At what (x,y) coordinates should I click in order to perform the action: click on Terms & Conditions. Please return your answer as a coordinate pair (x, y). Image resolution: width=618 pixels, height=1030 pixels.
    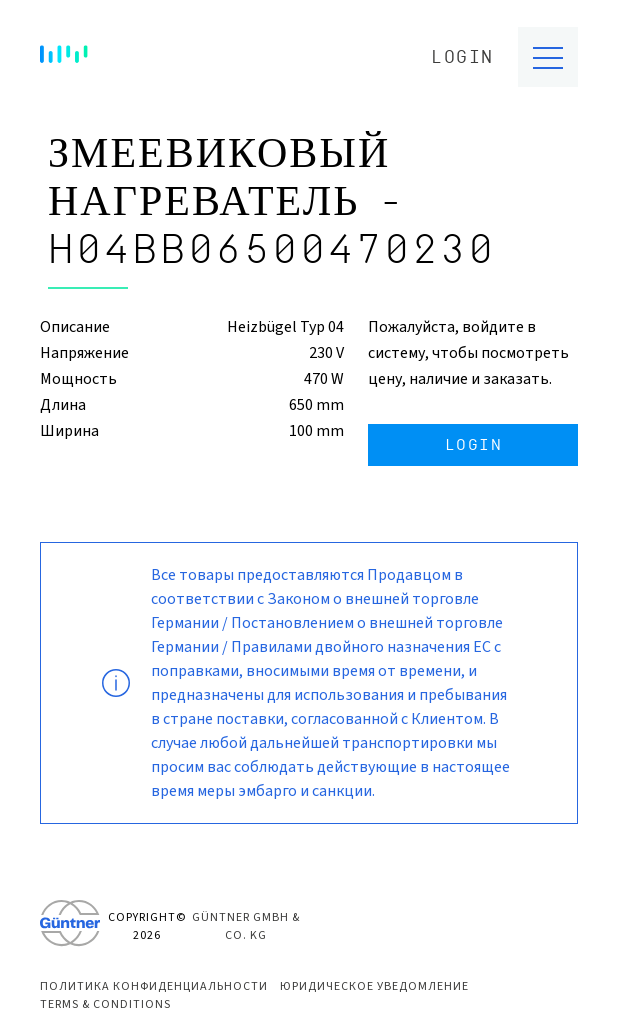
    Looking at the image, I should click on (105, 1004).